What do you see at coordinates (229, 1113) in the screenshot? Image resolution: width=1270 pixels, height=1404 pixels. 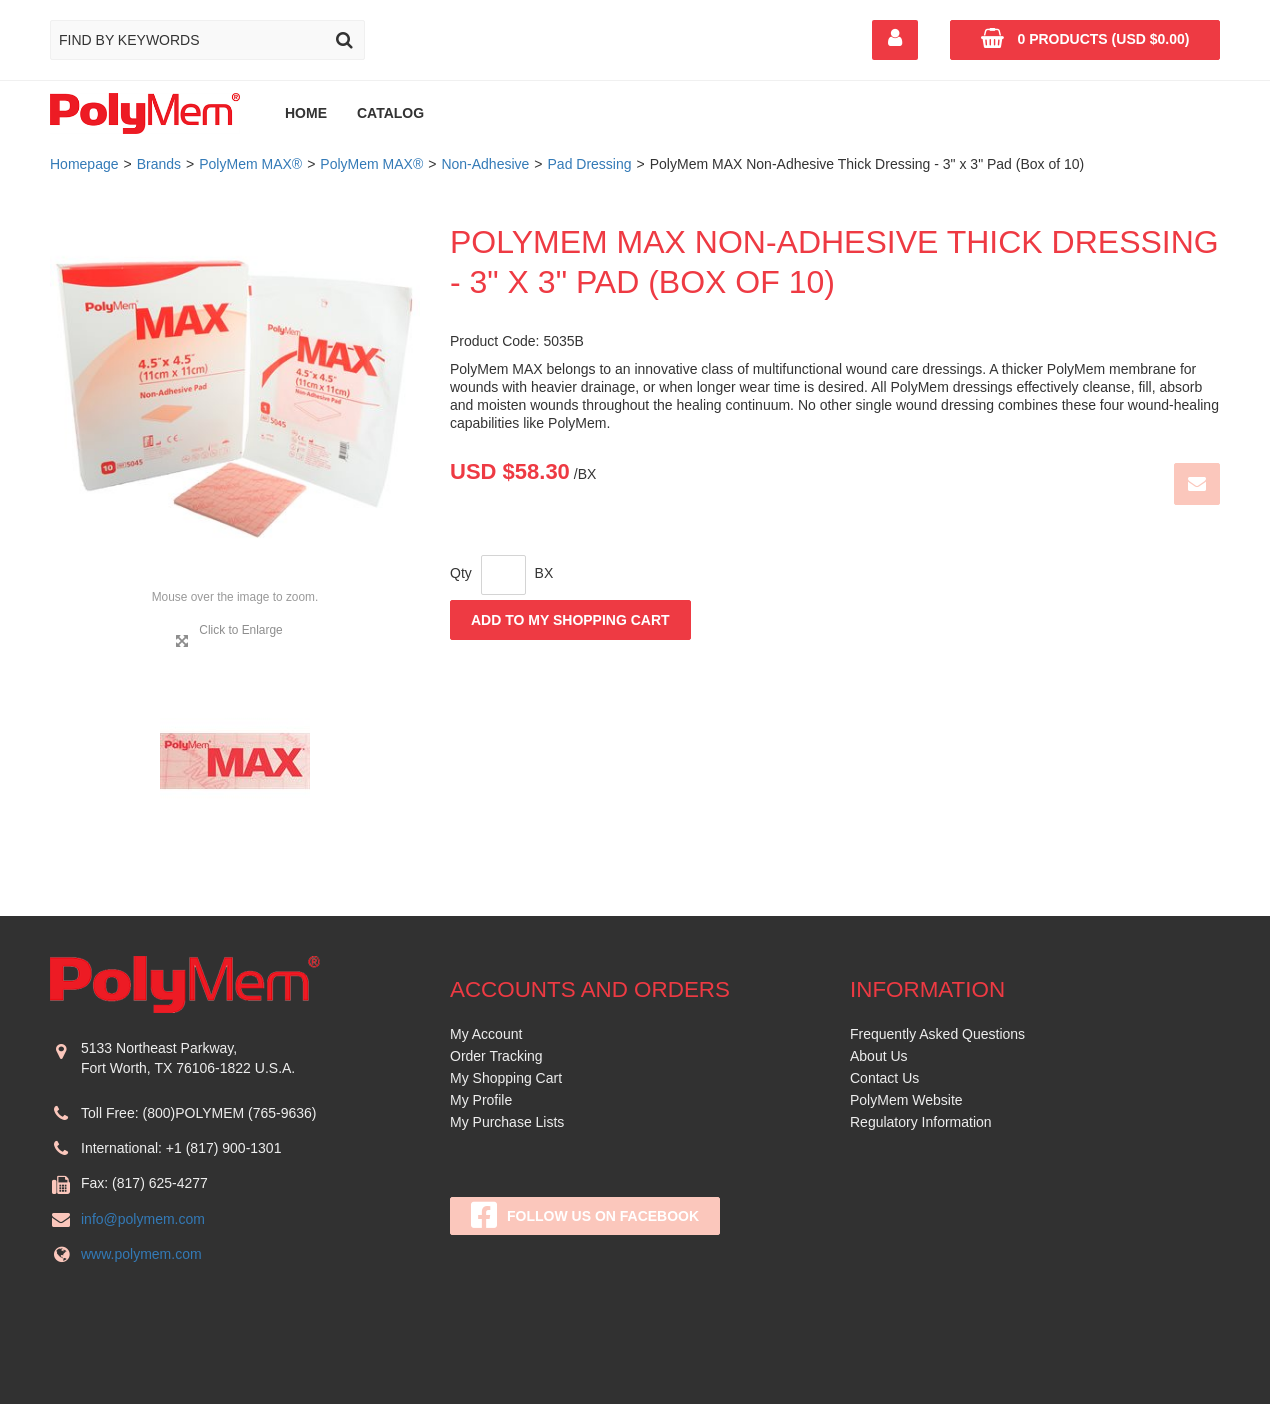 I see `(800)POLYMEM (765-9636)` at bounding box center [229, 1113].